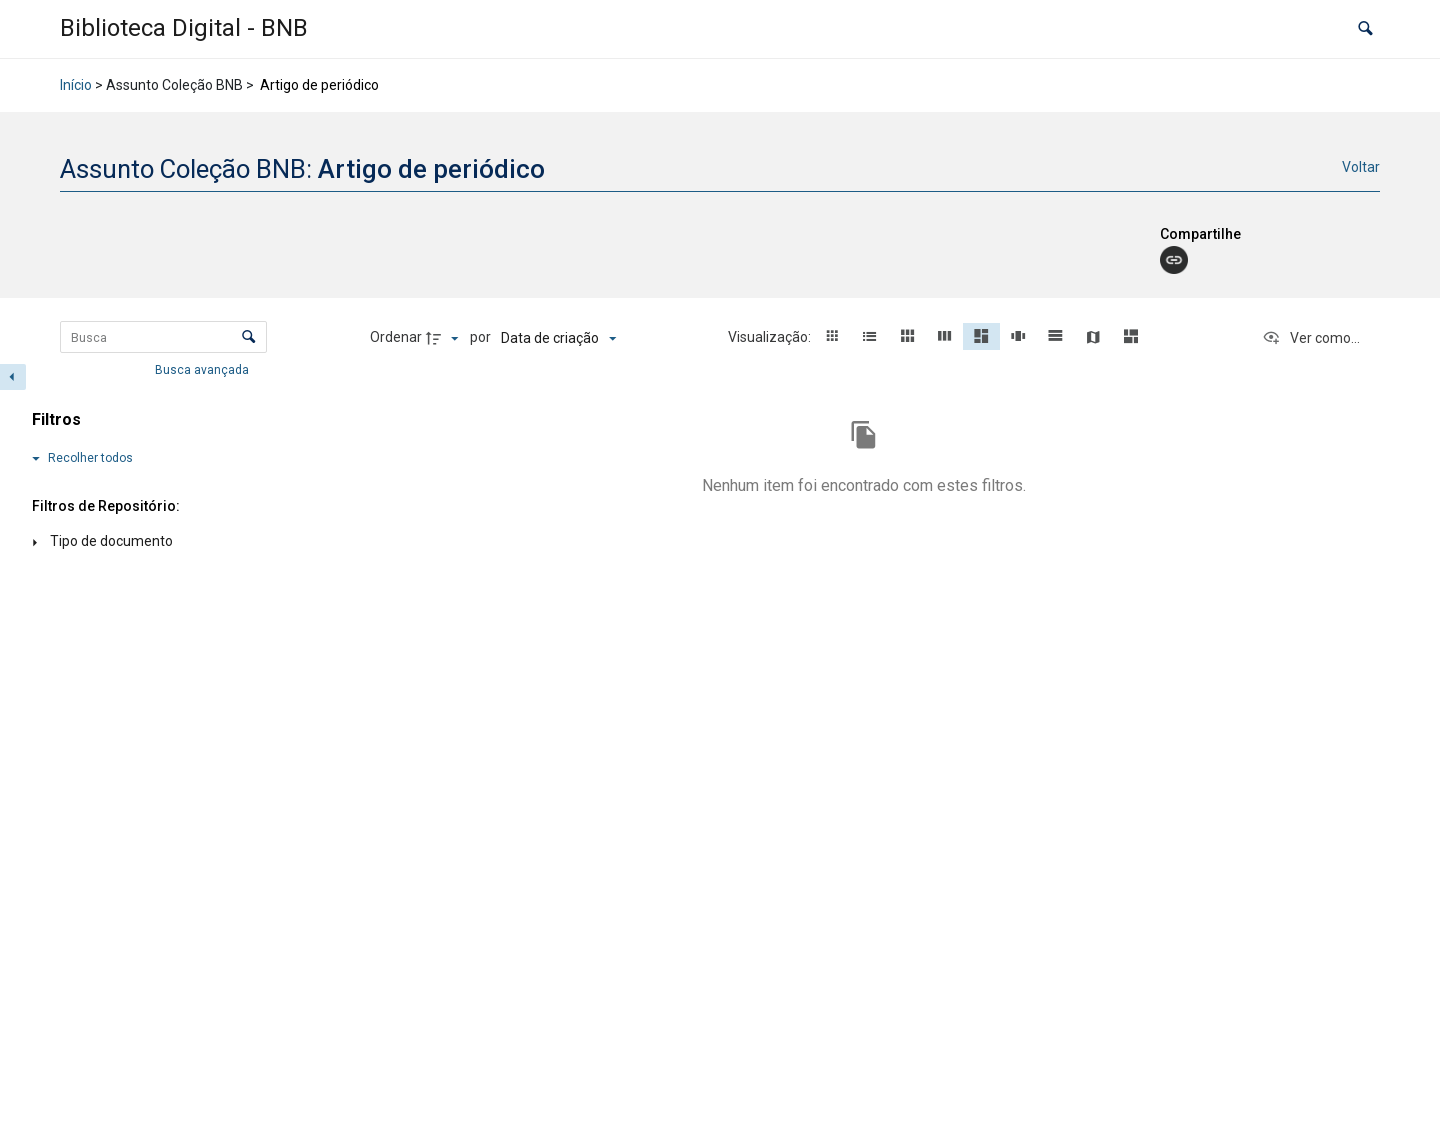 The width and height of the screenshot is (1440, 1148). What do you see at coordinates (1361, 167) in the screenshot?
I see `Voltar` at bounding box center [1361, 167].